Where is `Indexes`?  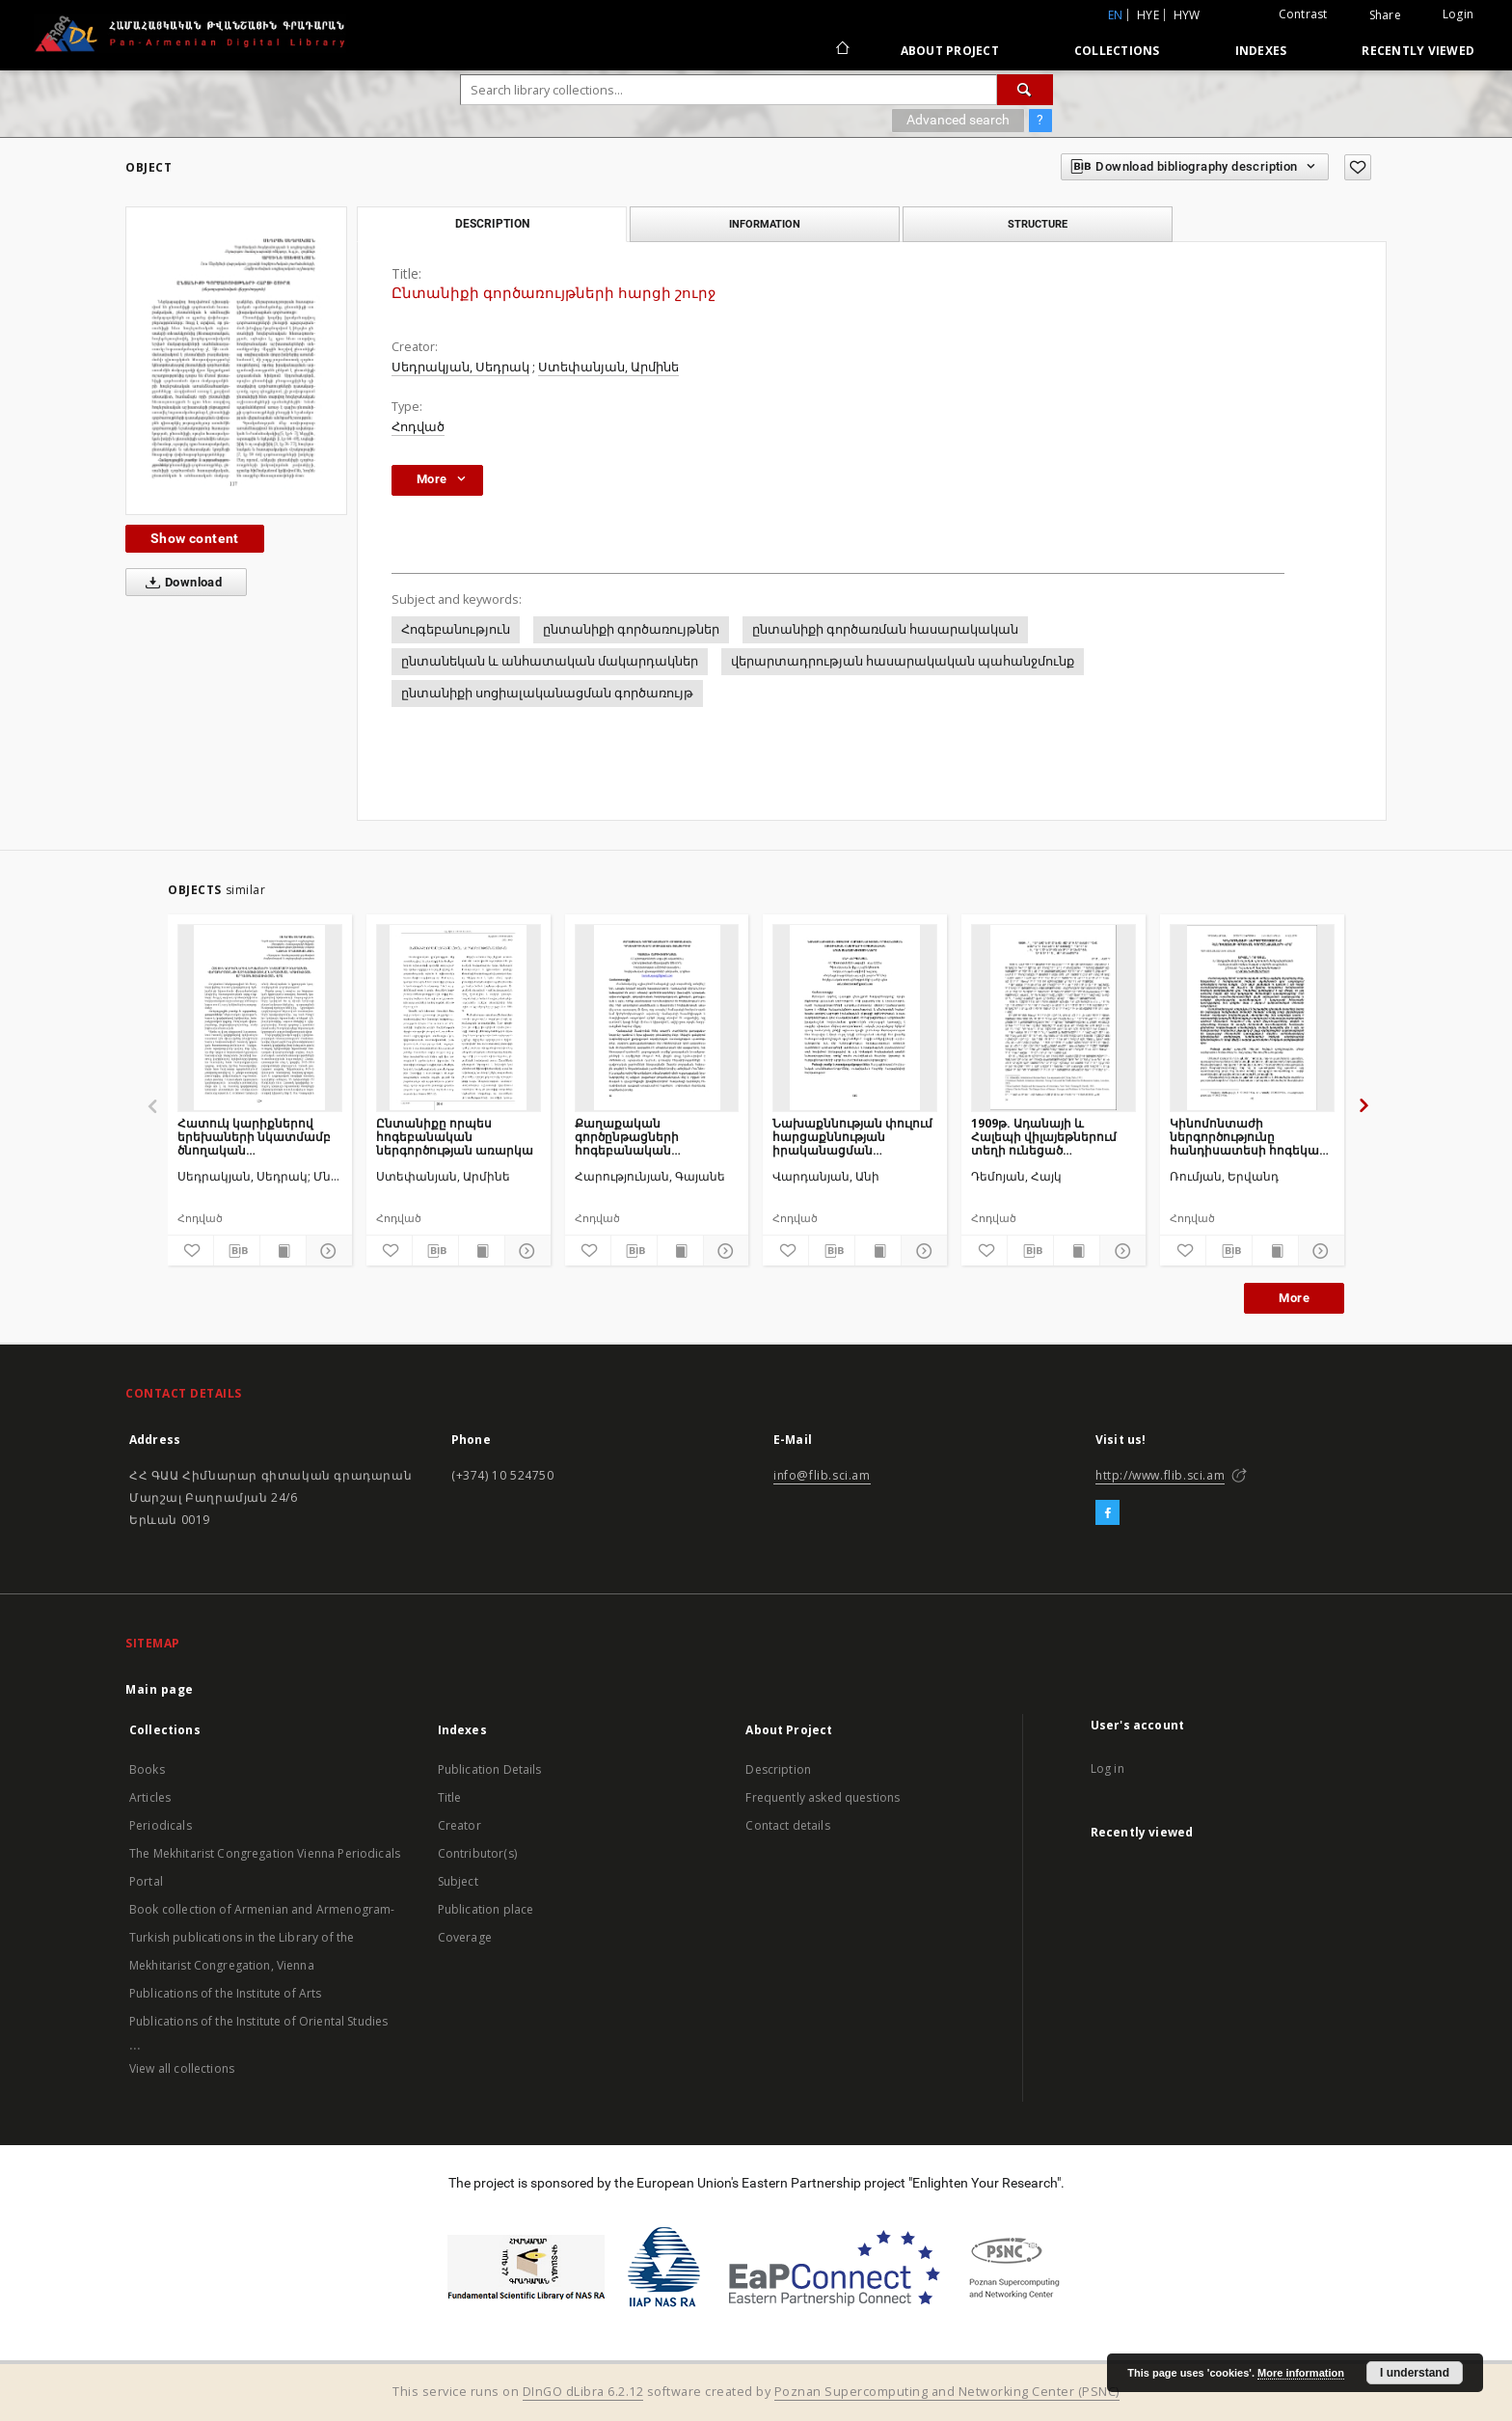 Indexes is located at coordinates (1261, 50).